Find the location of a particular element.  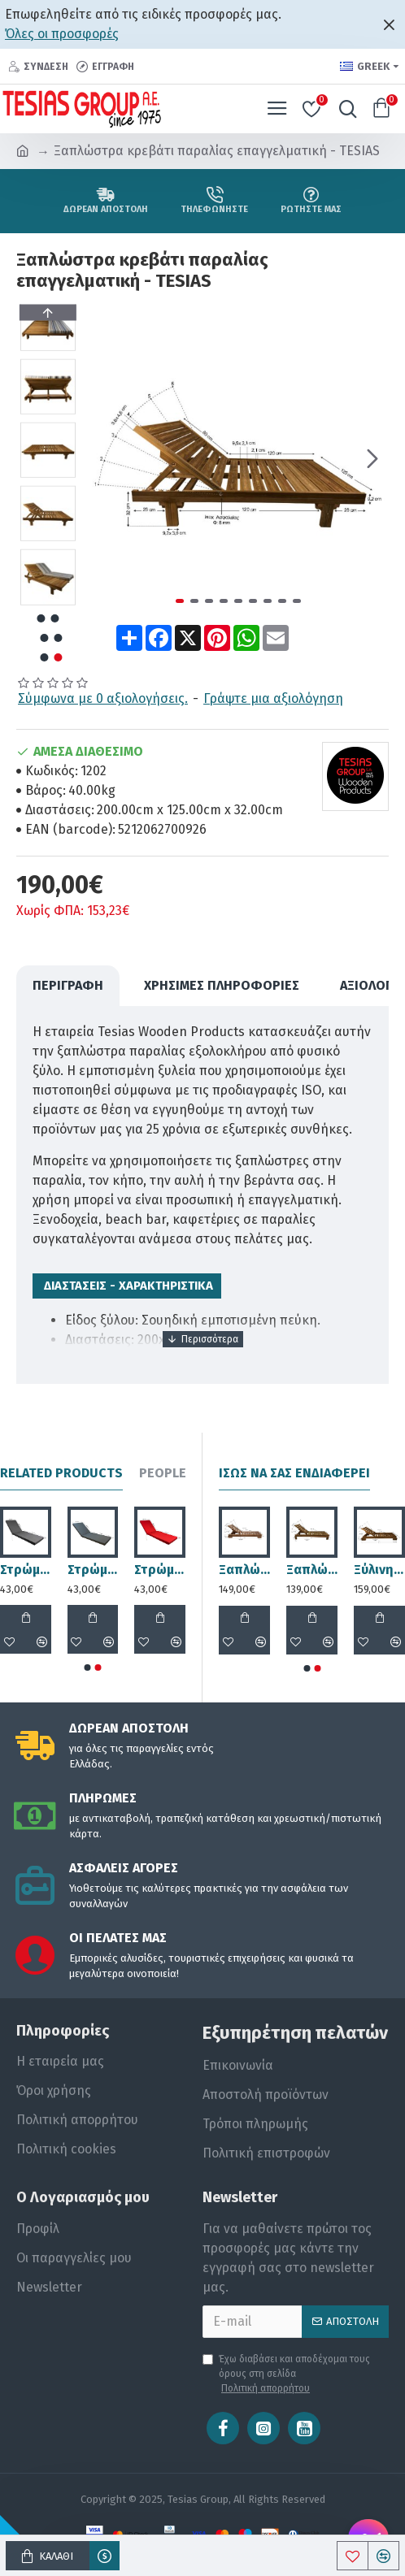

Related Products is located at coordinates (61, 1473).